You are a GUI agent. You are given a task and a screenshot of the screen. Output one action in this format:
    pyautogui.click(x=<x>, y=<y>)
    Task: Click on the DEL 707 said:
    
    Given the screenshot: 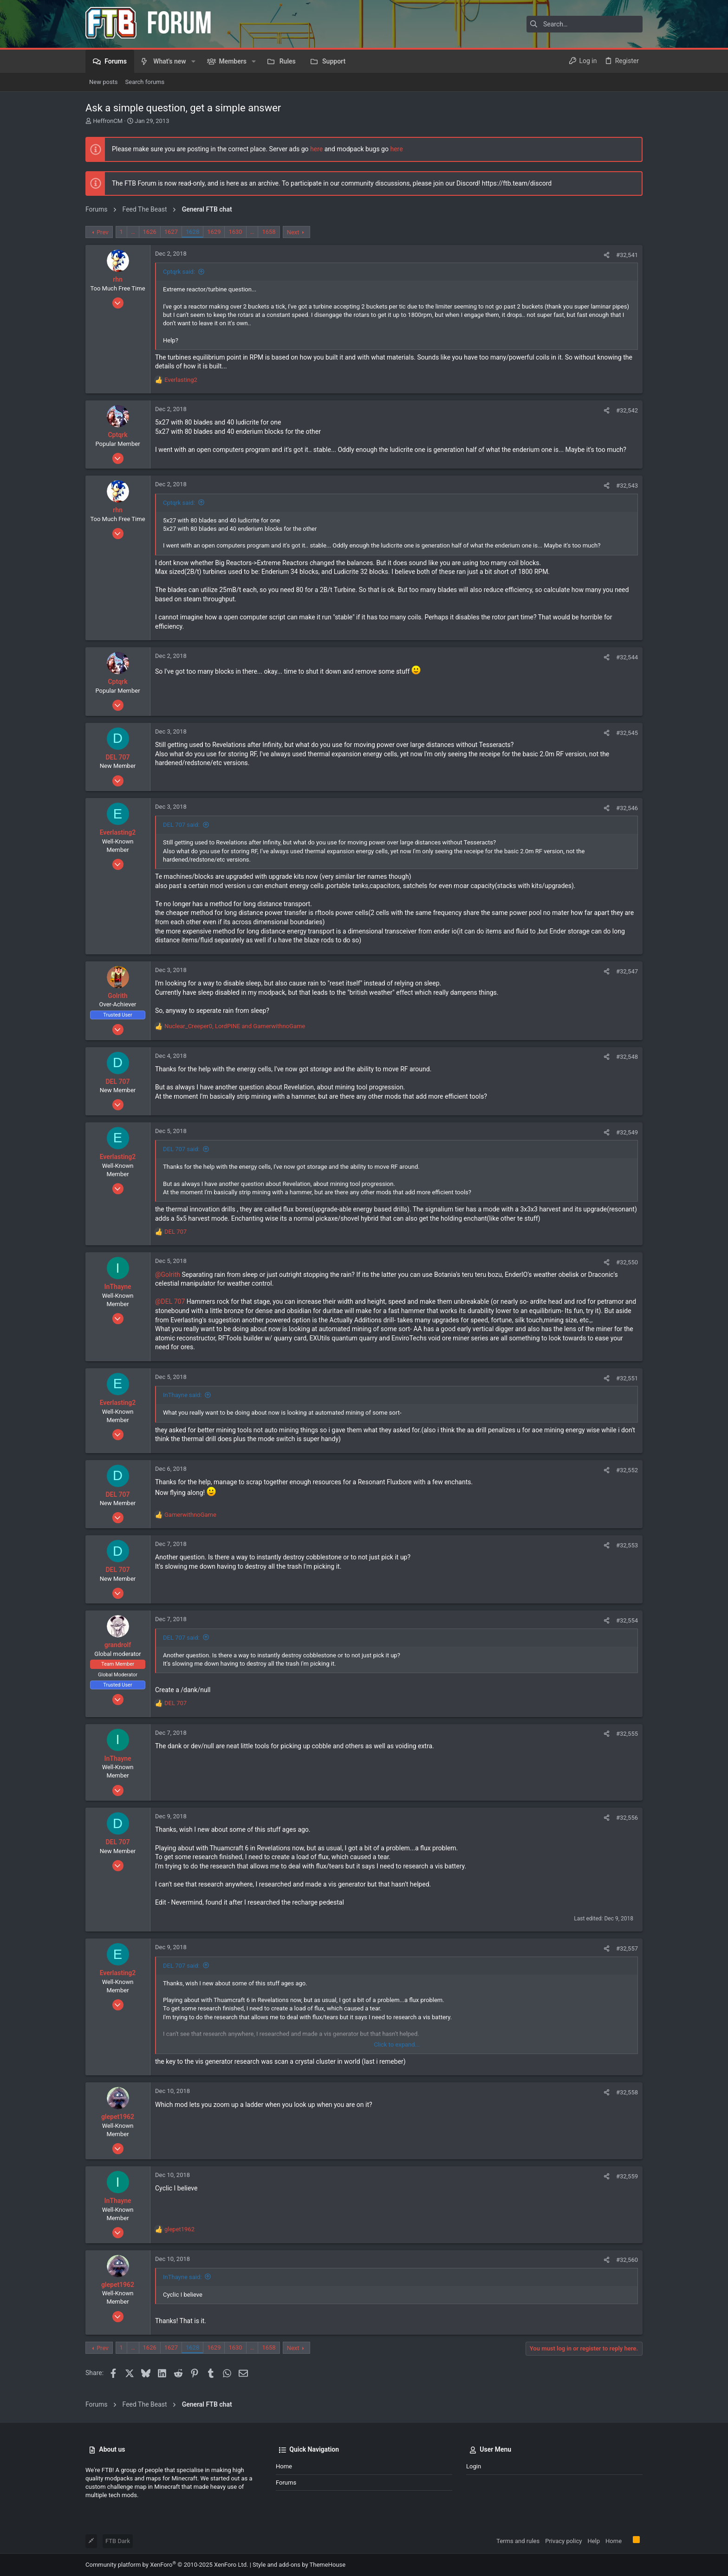 What is the action you would take?
    pyautogui.click(x=181, y=824)
    